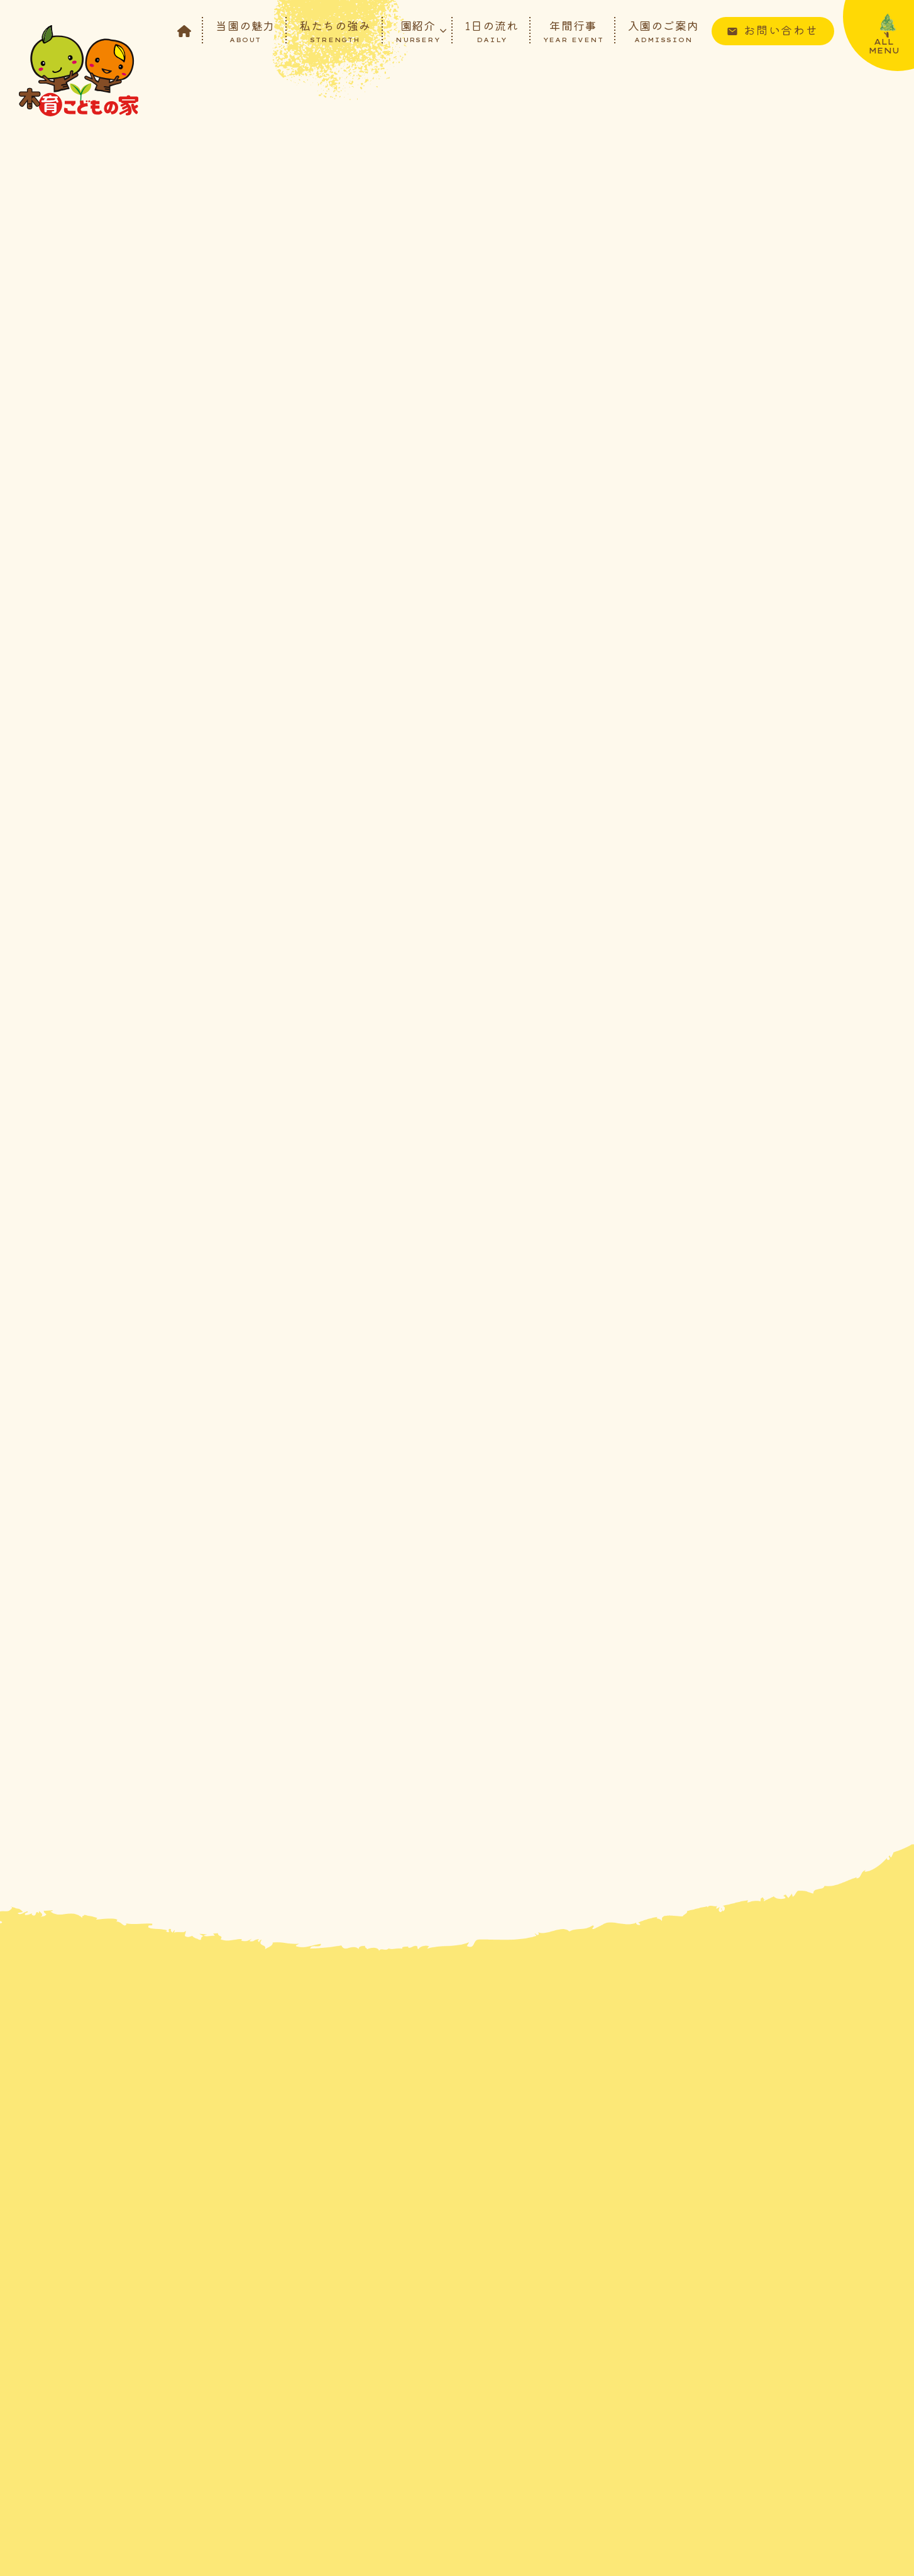 The width and height of the screenshot is (914, 2576). What do you see at coordinates (781, 29) in the screenshot?
I see `お問い合わせ` at bounding box center [781, 29].